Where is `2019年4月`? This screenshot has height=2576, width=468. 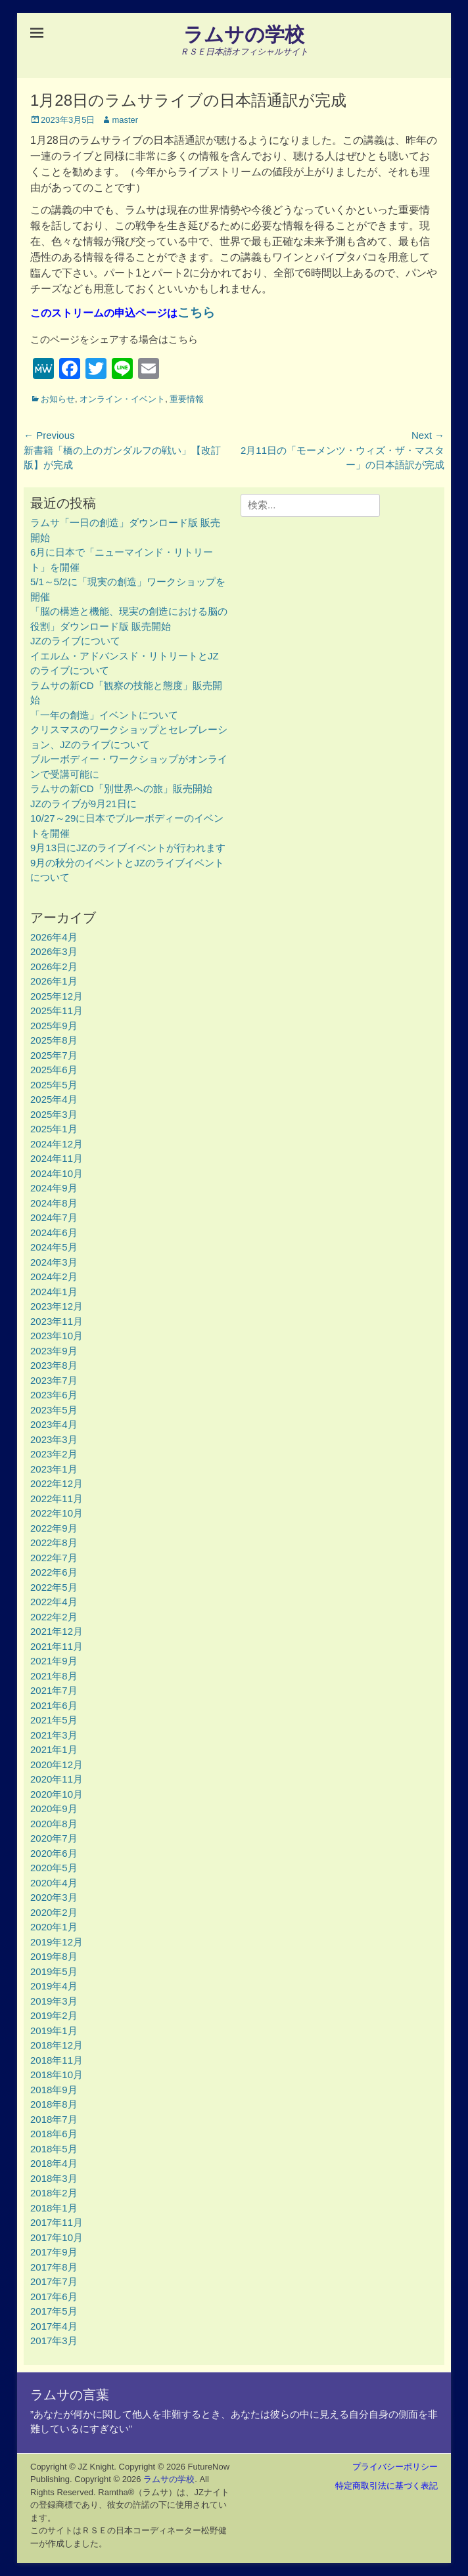 2019年4月 is located at coordinates (54, 1985).